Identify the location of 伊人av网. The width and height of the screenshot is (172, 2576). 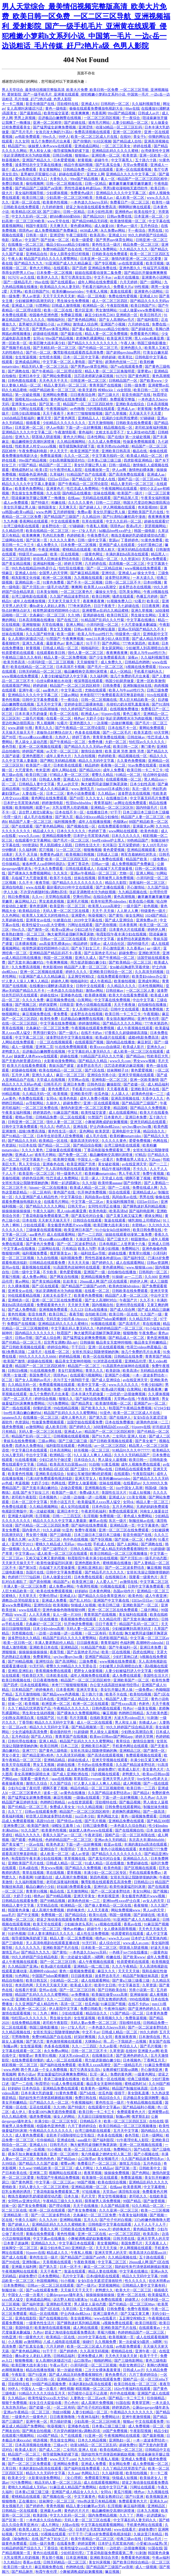
(119, 470).